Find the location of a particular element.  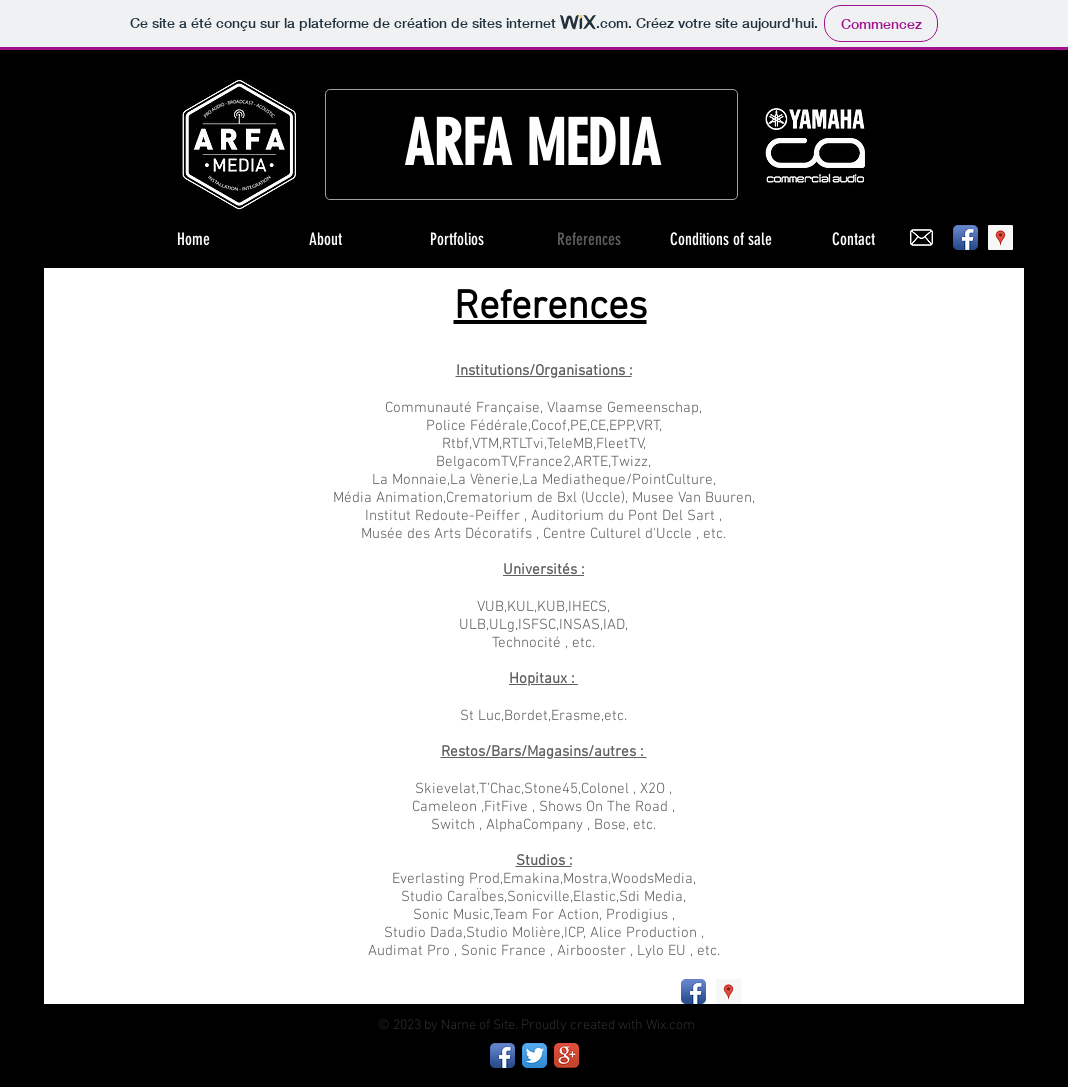

Wix.com is located at coordinates (670, 1025).